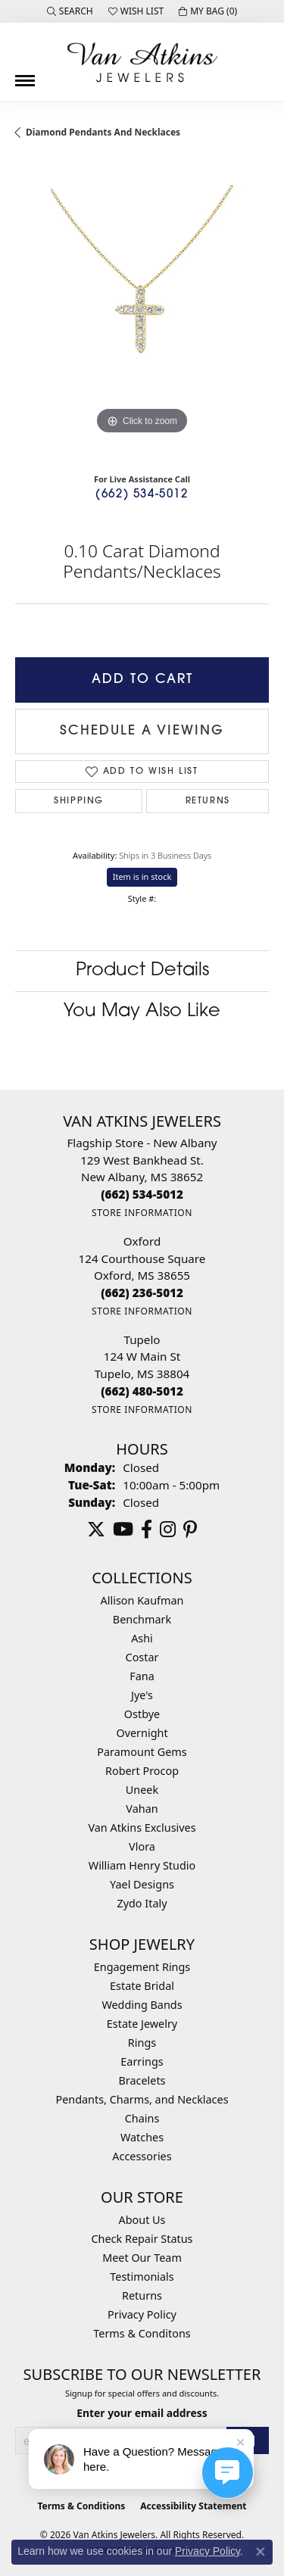 The height and width of the screenshot is (2576, 284). I want to click on Diamond Pendants and Necklaces, so click(103, 132).